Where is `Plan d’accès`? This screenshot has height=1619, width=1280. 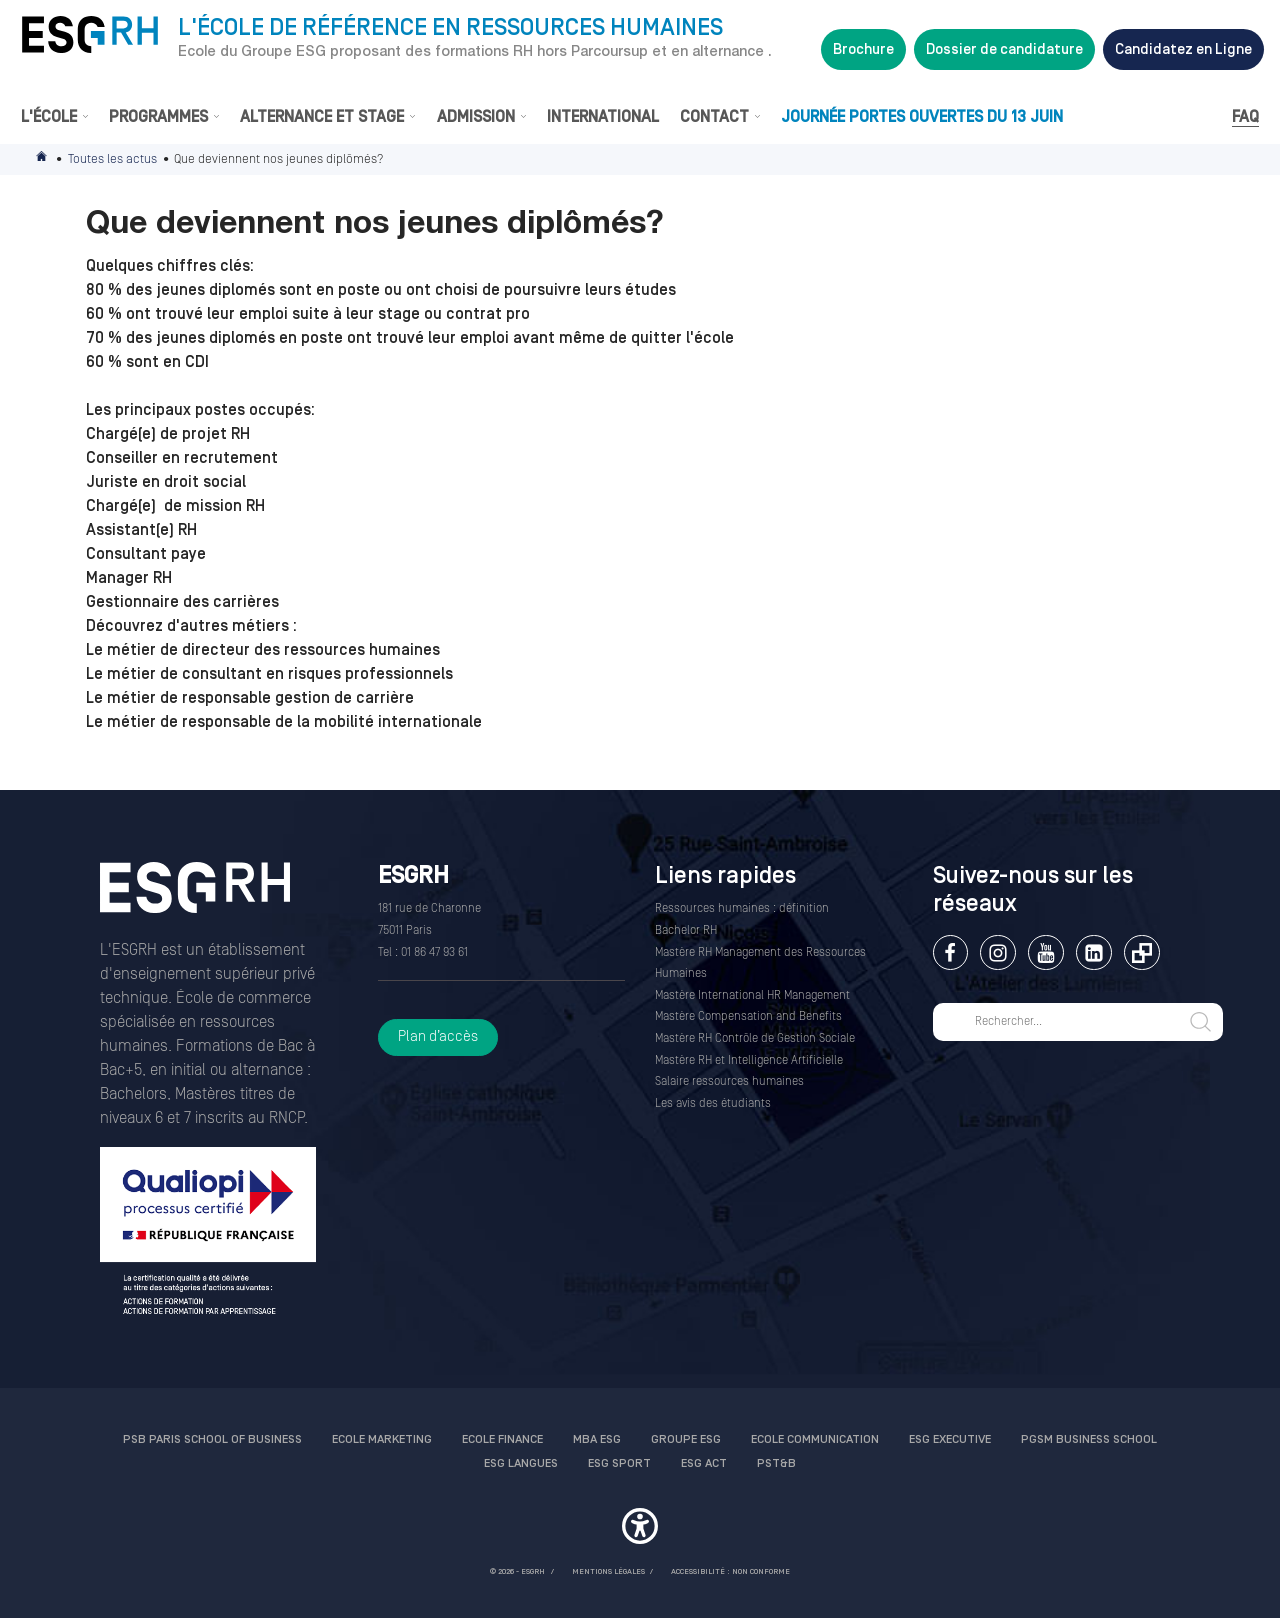 Plan d’accès is located at coordinates (438, 1036).